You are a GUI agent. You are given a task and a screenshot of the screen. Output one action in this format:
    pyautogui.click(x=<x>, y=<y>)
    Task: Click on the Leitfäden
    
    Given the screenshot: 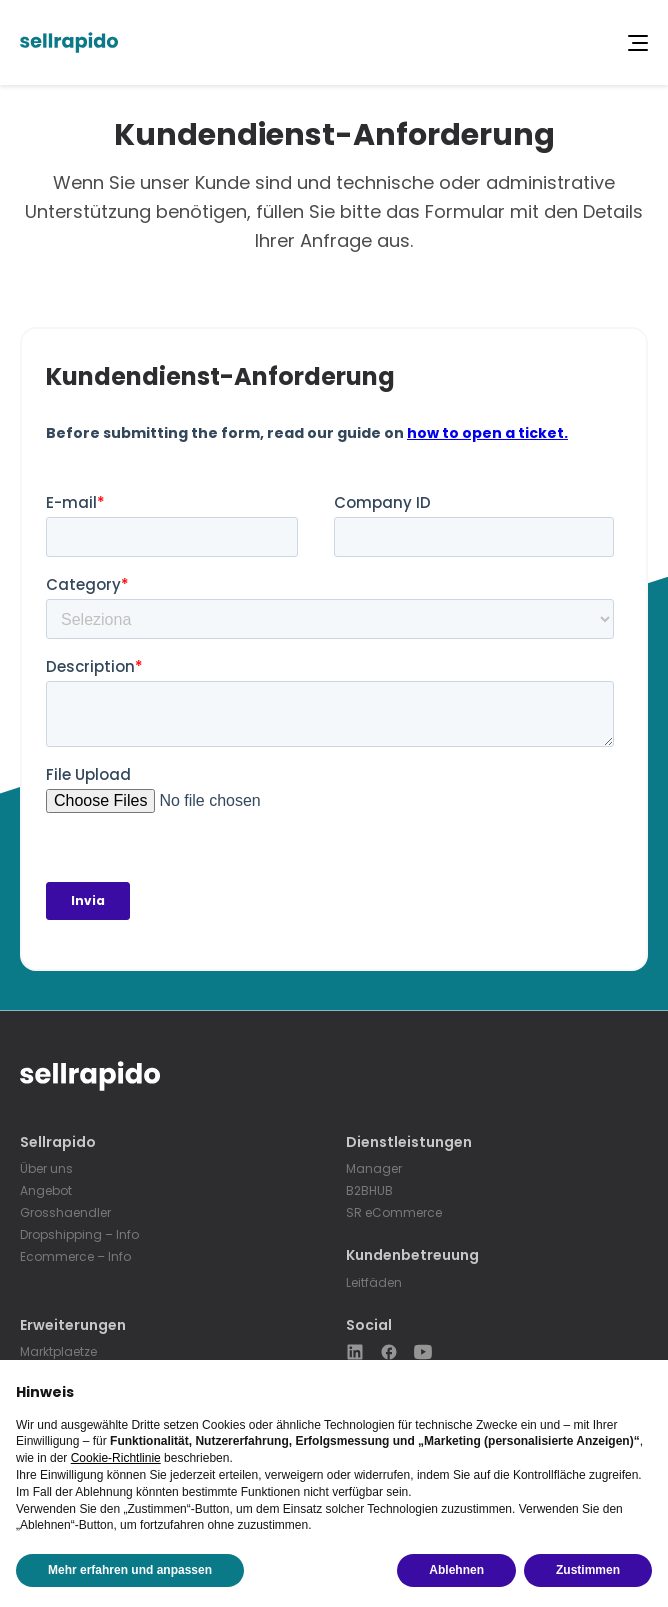 What is the action you would take?
    pyautogui.click(x=374, y=1282)
    